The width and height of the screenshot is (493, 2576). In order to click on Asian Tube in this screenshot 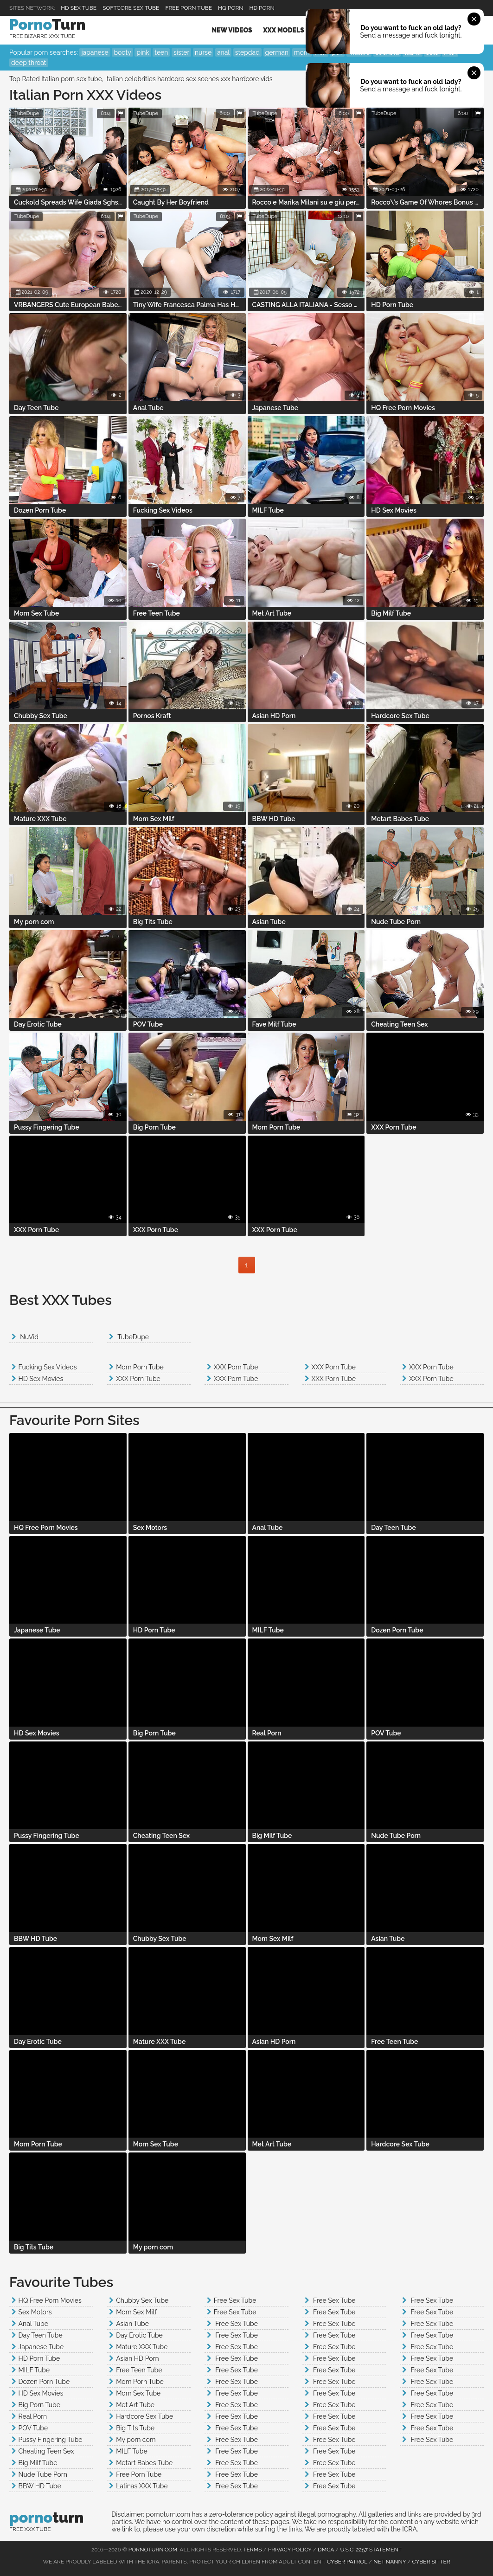, I will do `click(132, 2323)`.